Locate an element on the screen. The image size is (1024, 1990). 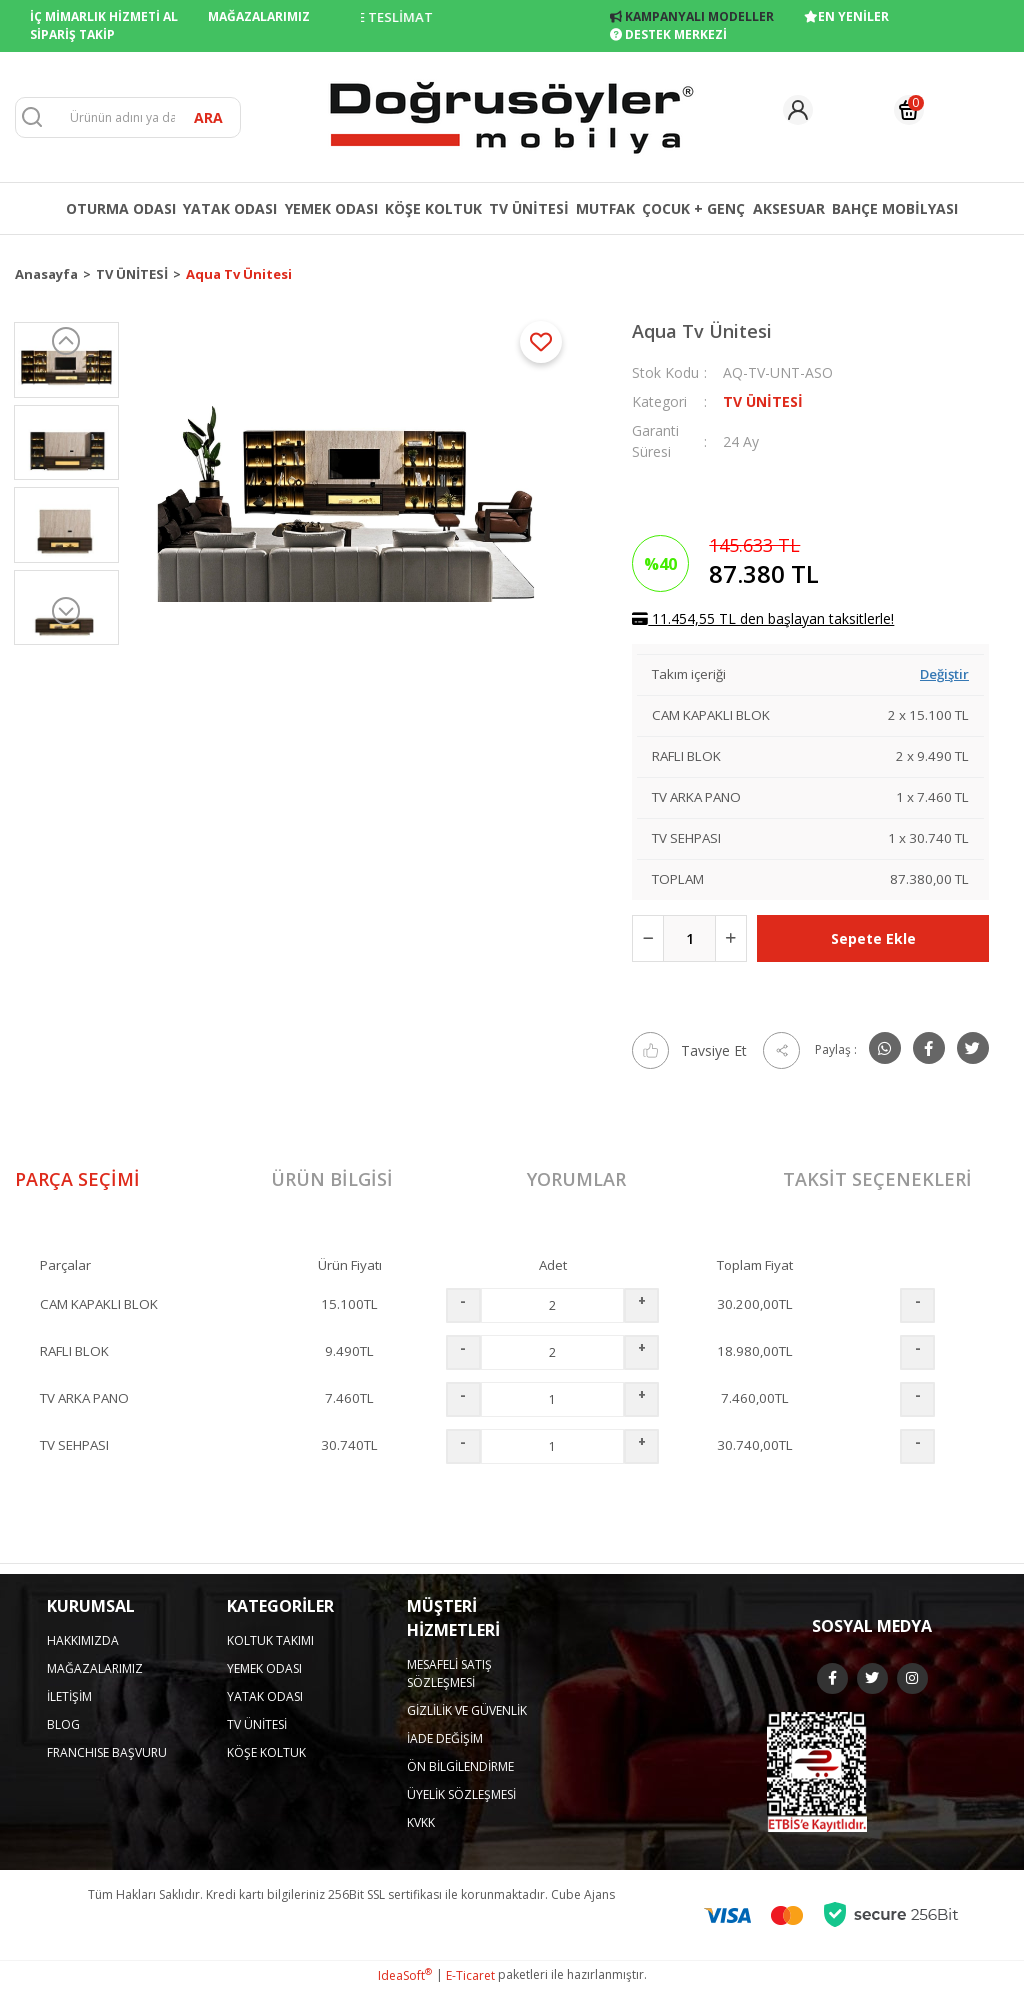
BLOG is located at coordinates (63, 1724).